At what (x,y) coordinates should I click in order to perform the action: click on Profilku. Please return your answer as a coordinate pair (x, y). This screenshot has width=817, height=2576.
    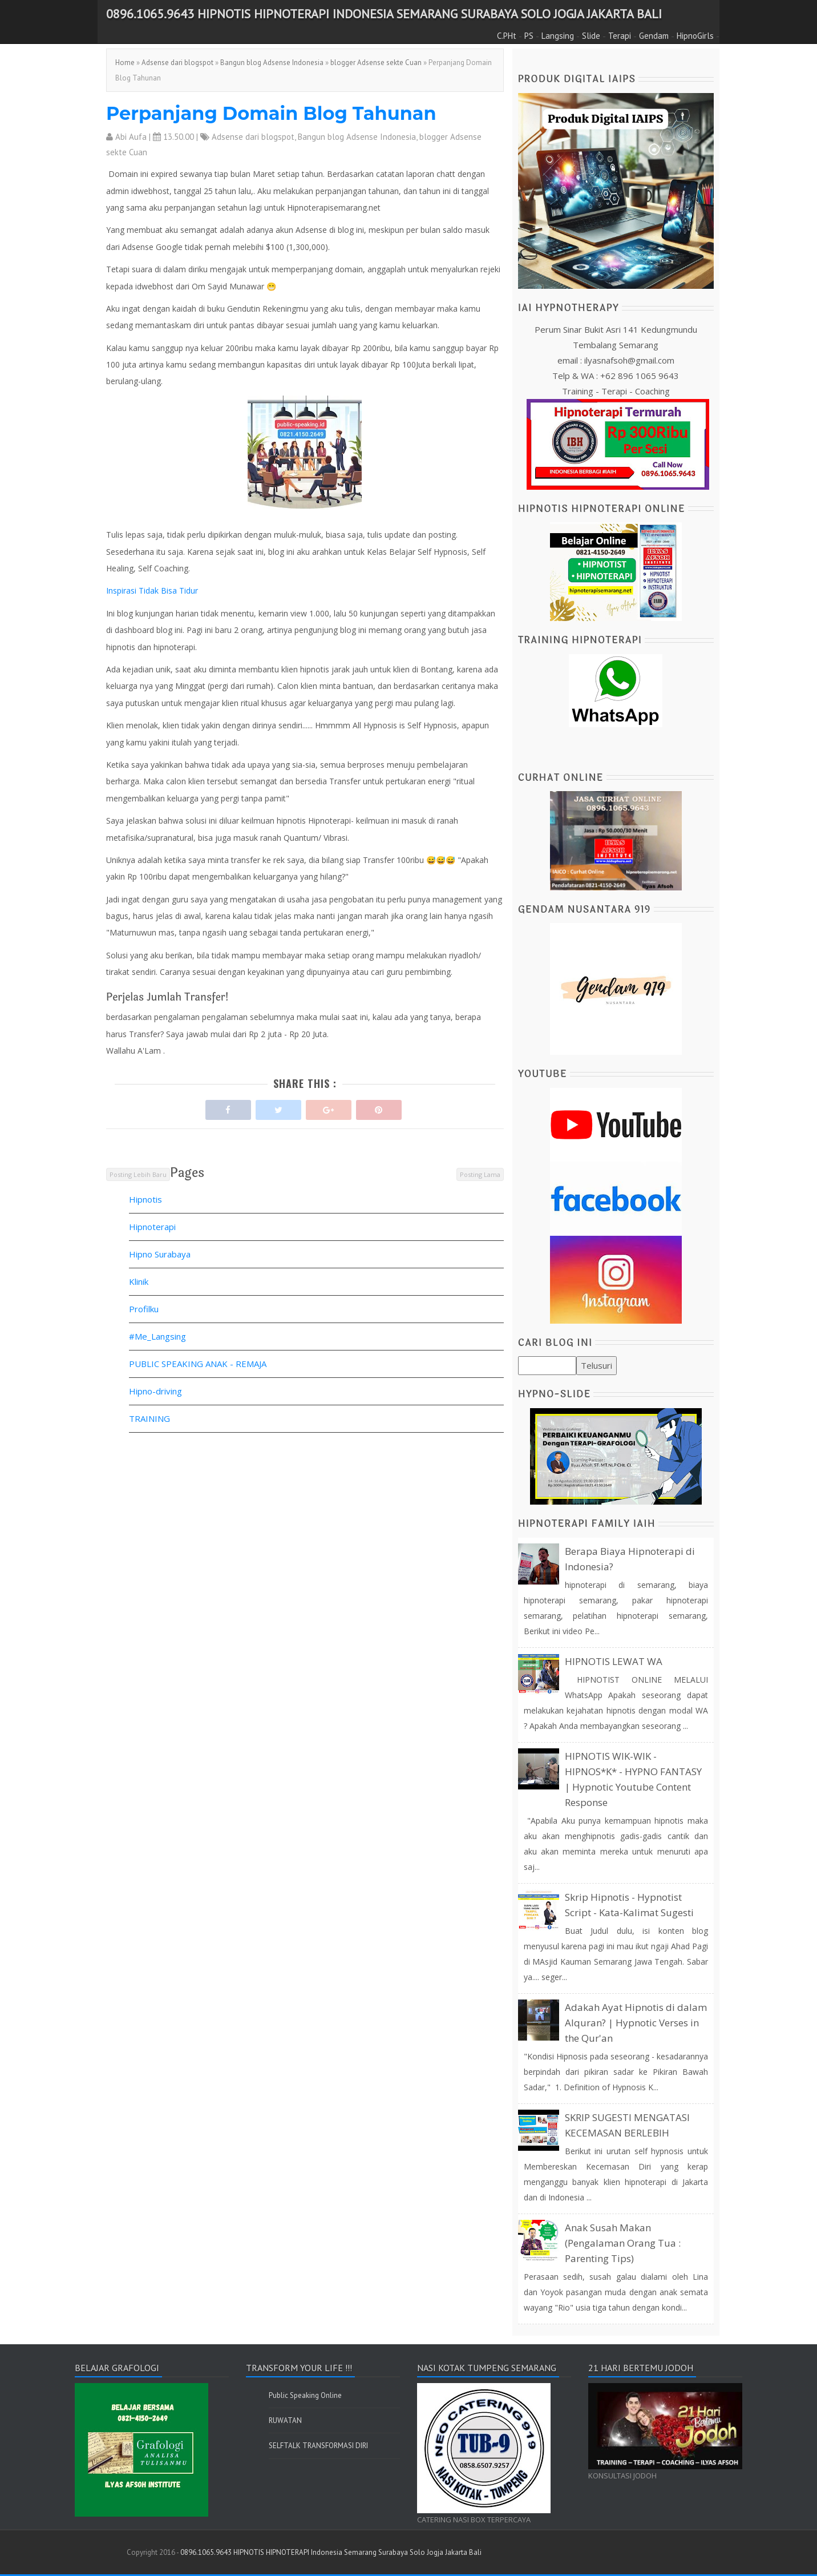
    Looking at the image, I should click on (144, 1309).